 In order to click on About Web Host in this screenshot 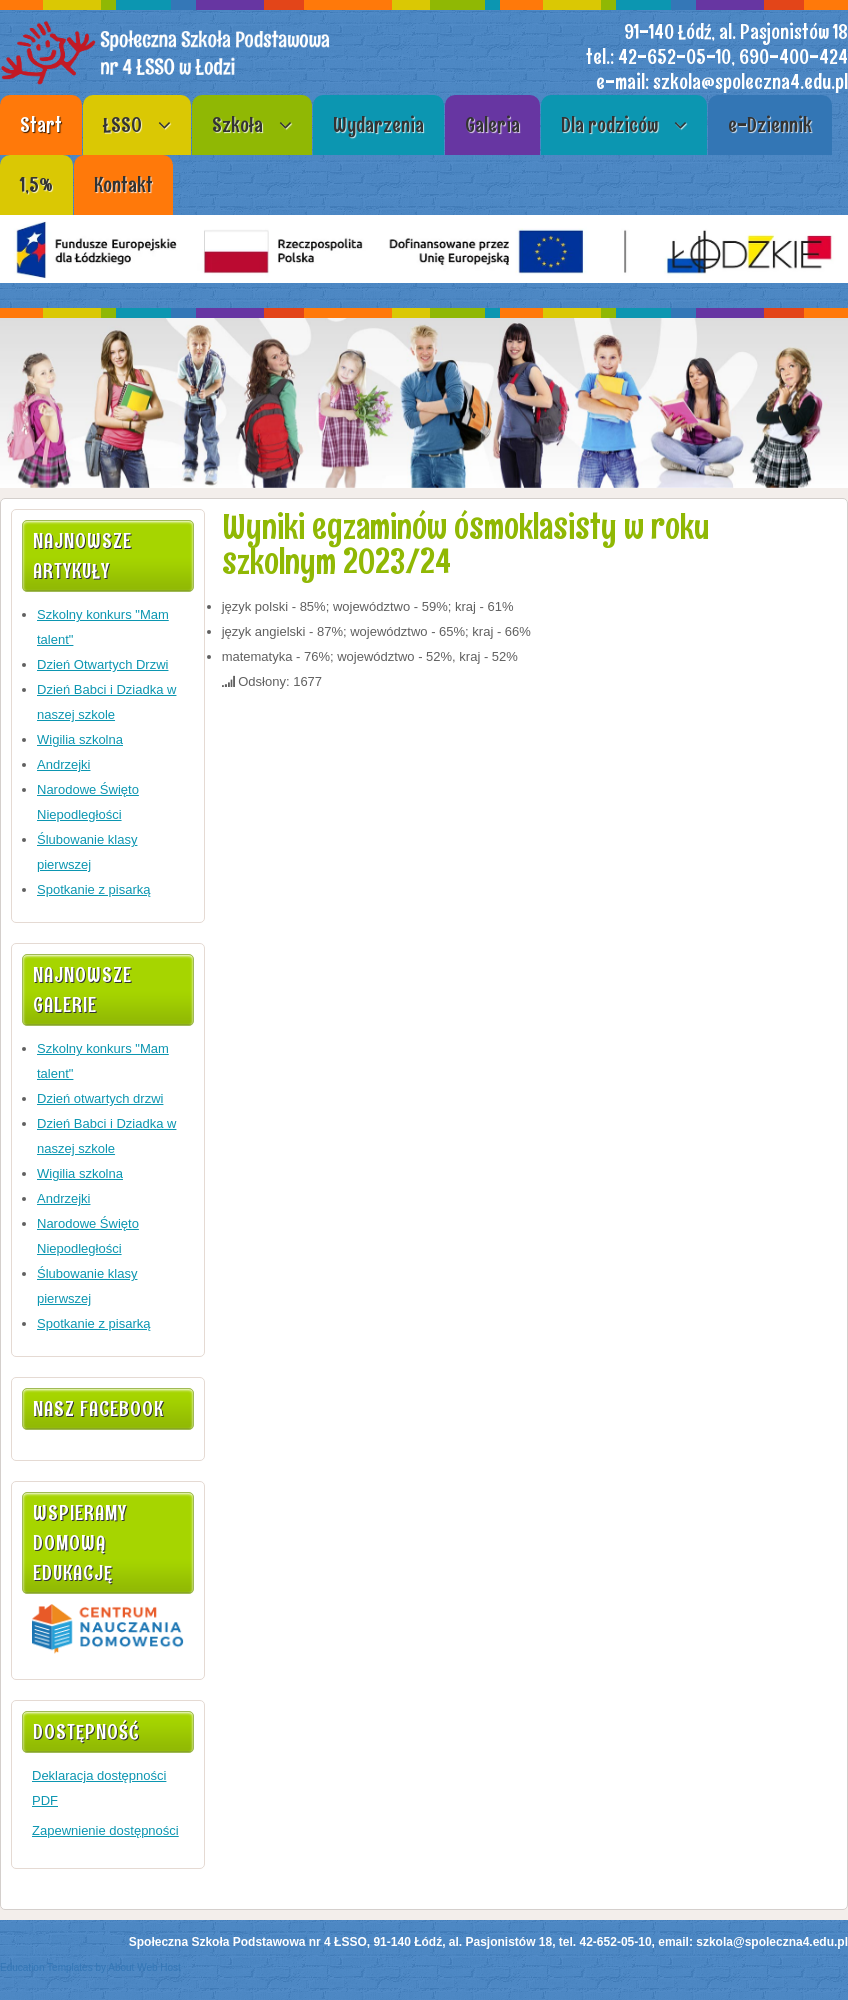, I will do `click(144, 1967)`.